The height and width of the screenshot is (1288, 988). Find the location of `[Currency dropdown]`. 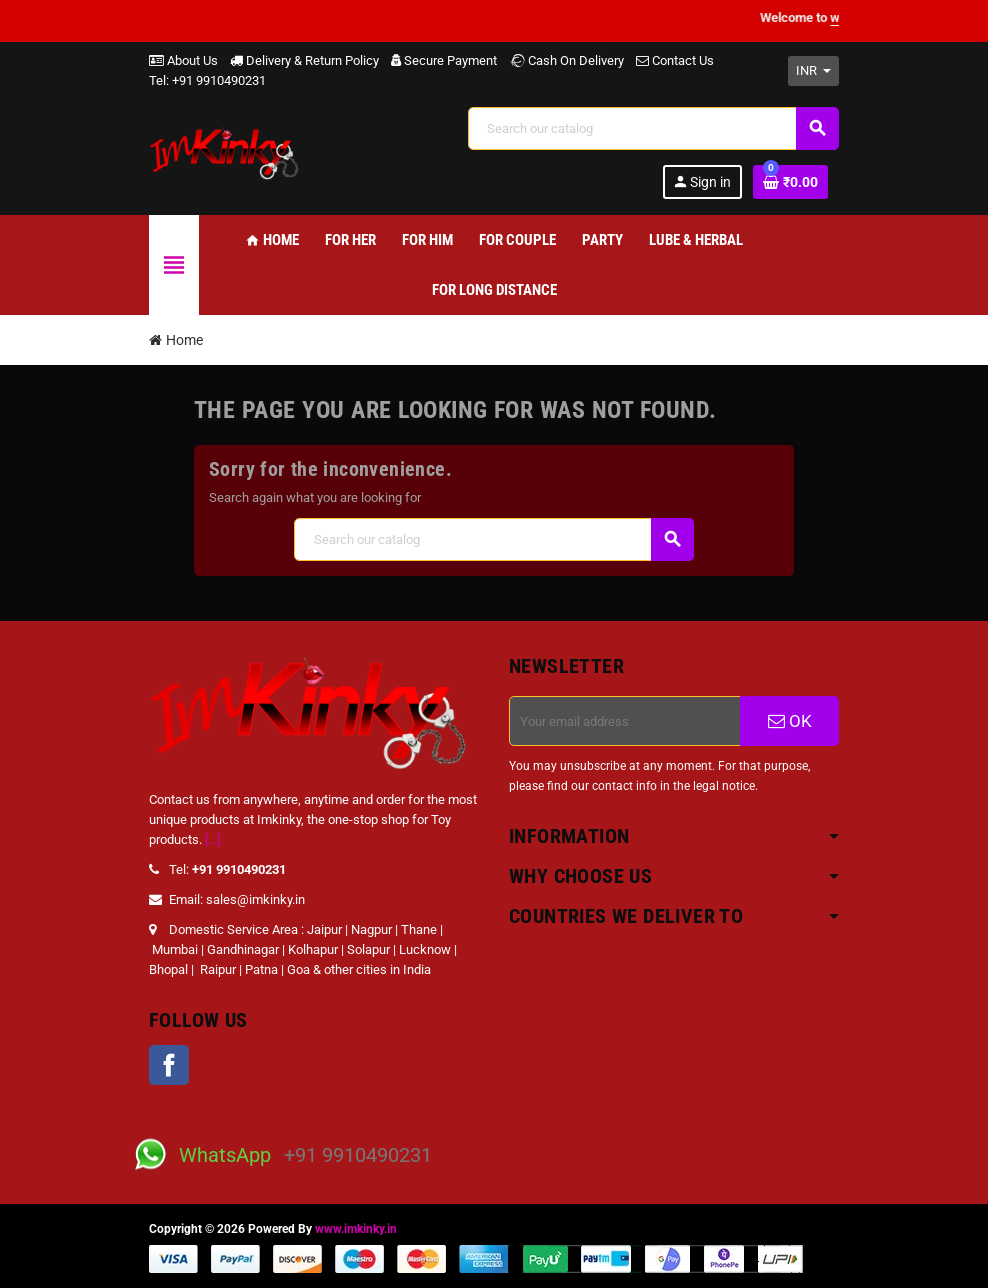

[Currency dropdown] is located at coordinates (813, 71).